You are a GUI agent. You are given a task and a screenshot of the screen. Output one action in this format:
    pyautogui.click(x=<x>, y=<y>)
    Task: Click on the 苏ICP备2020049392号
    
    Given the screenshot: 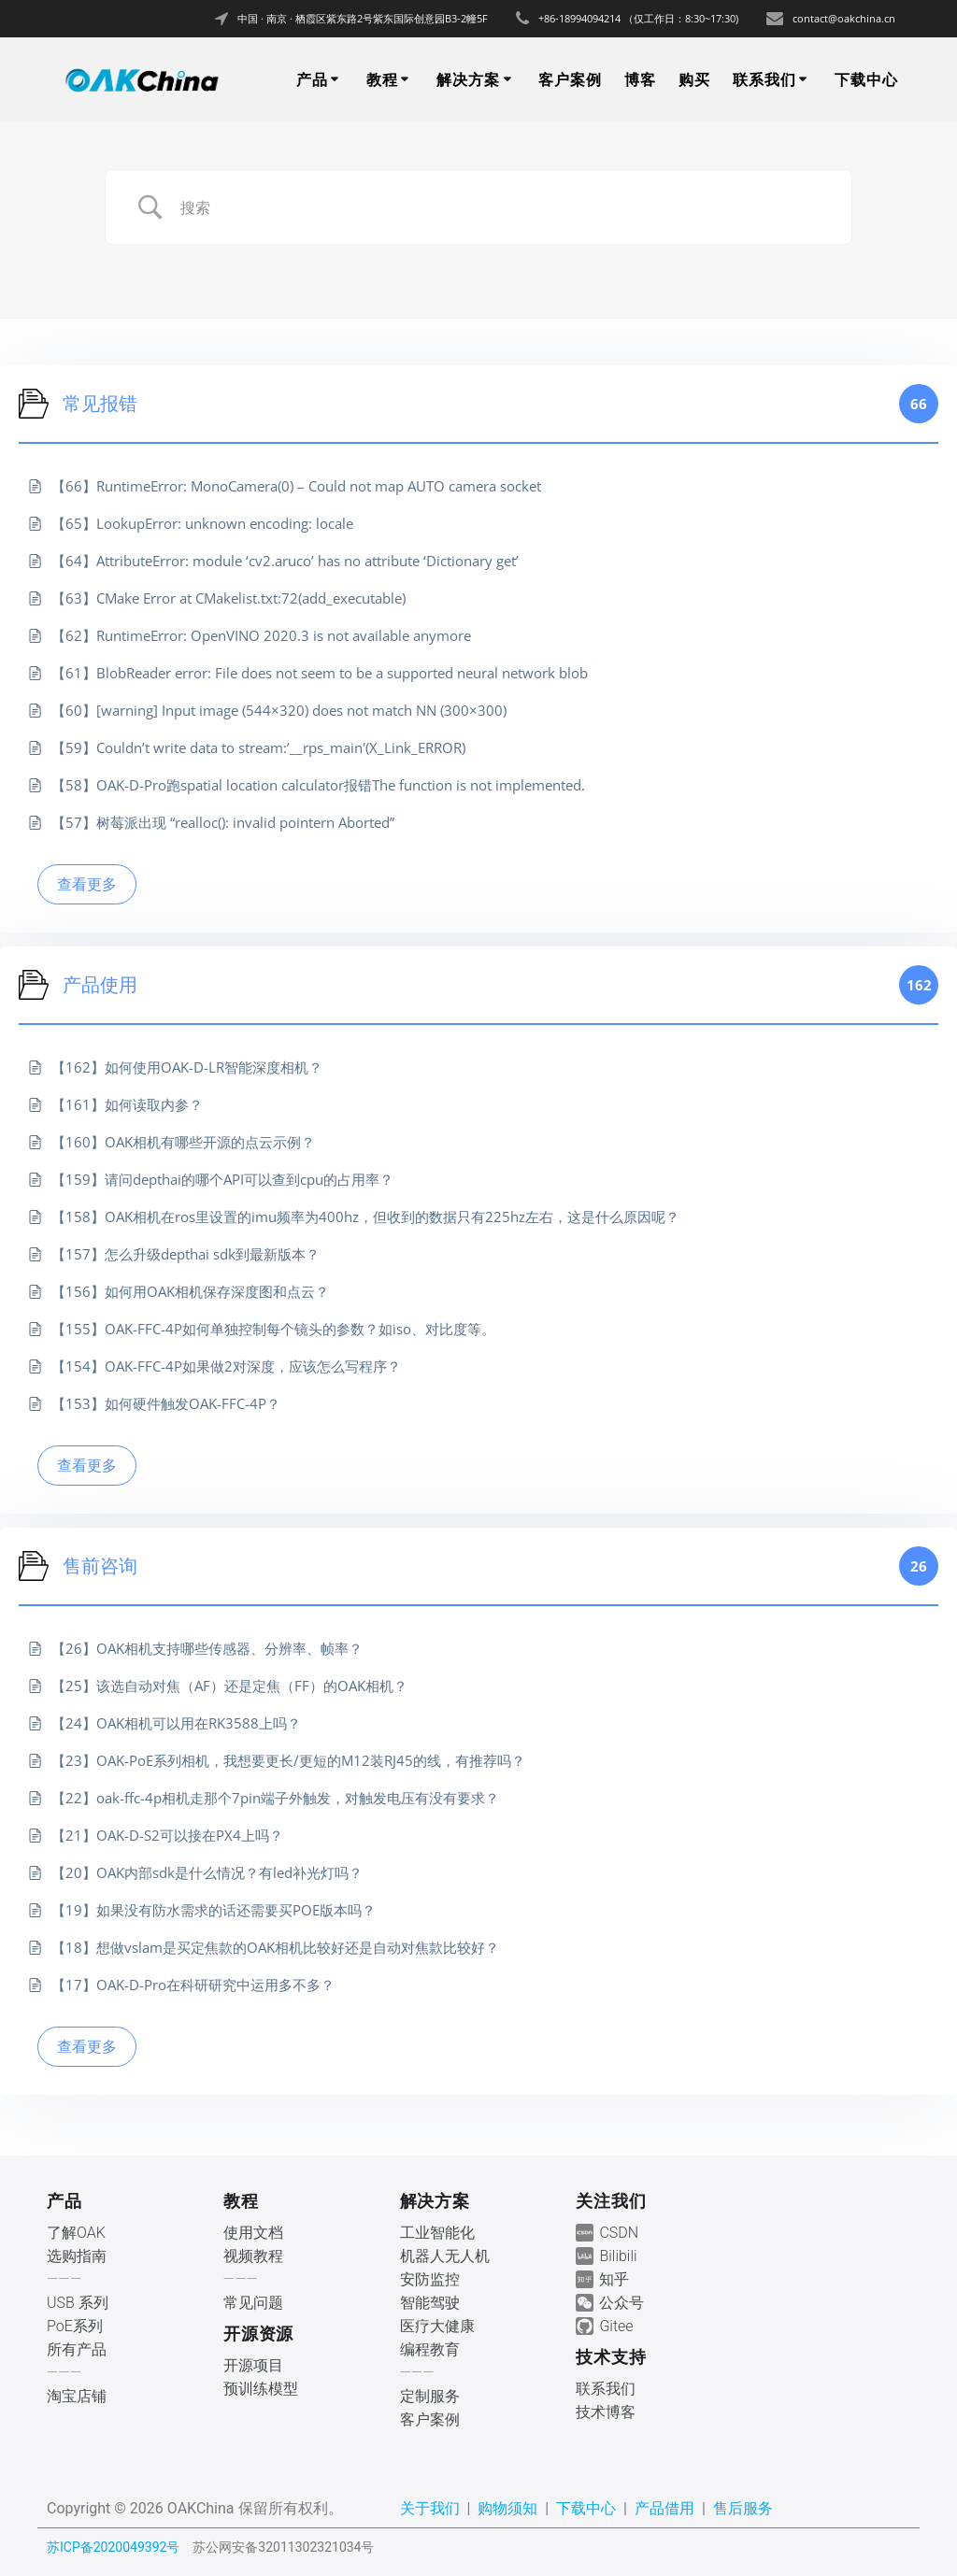 What is the action you would take?
    pyautogui.click(x=113, y=2547)
    